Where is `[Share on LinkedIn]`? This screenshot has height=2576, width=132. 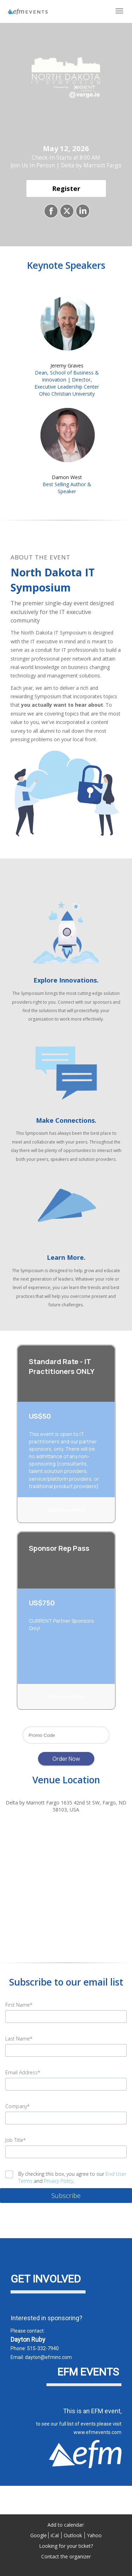 [Share on LinkedIn] is located at coordinates (82, 211).